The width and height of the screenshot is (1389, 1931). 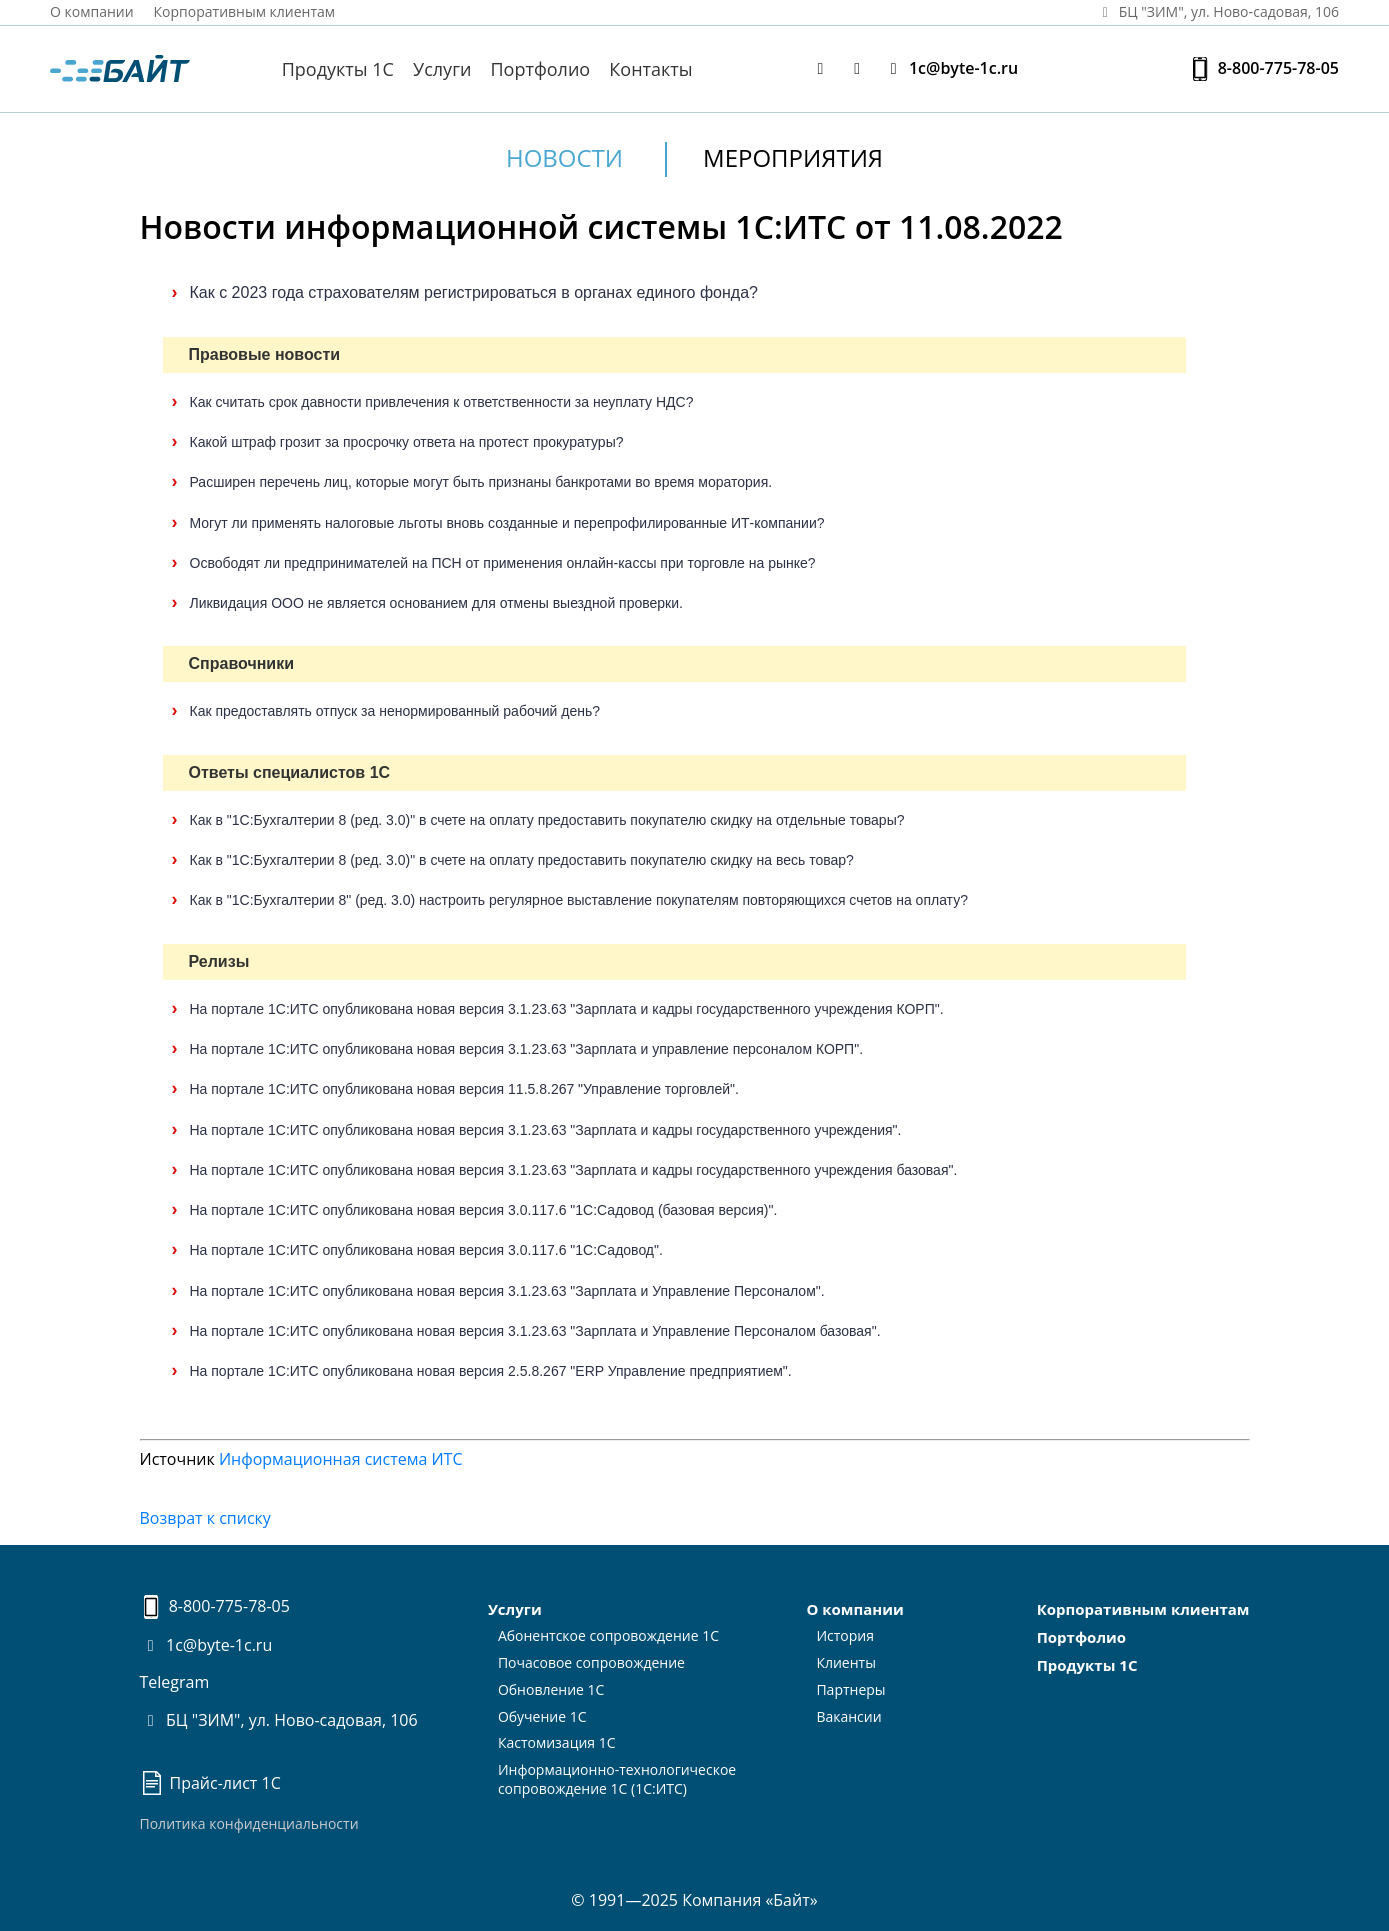 I want to click on Освободят ли предпринимателей на ПСН от применения онлайн-кассы при торговле на рынке?, so click(x=503, y=563).